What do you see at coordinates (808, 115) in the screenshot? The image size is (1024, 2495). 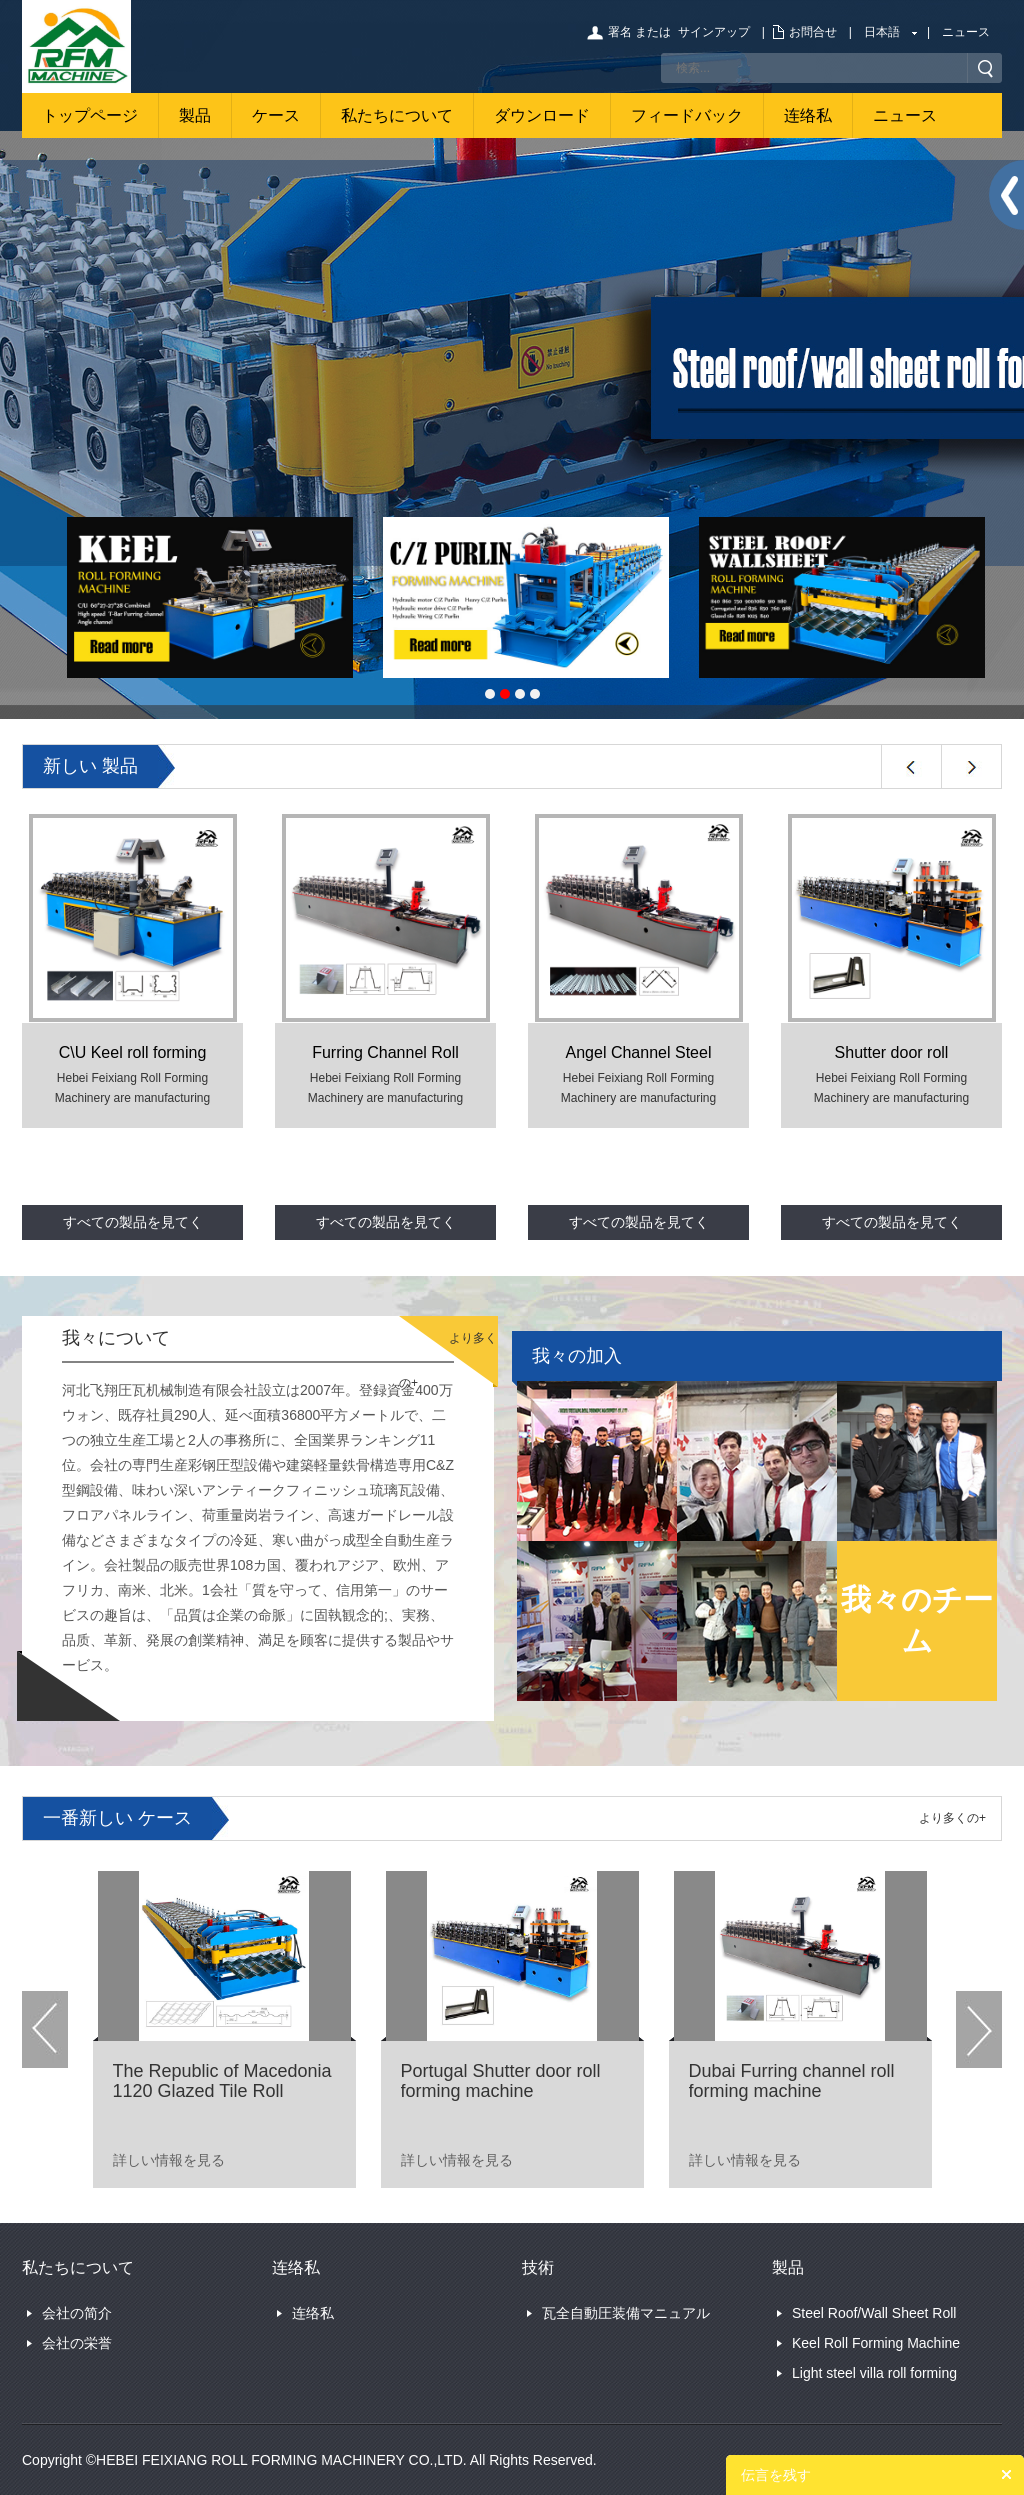 I see `连络私` at bounding box center [808, 115].